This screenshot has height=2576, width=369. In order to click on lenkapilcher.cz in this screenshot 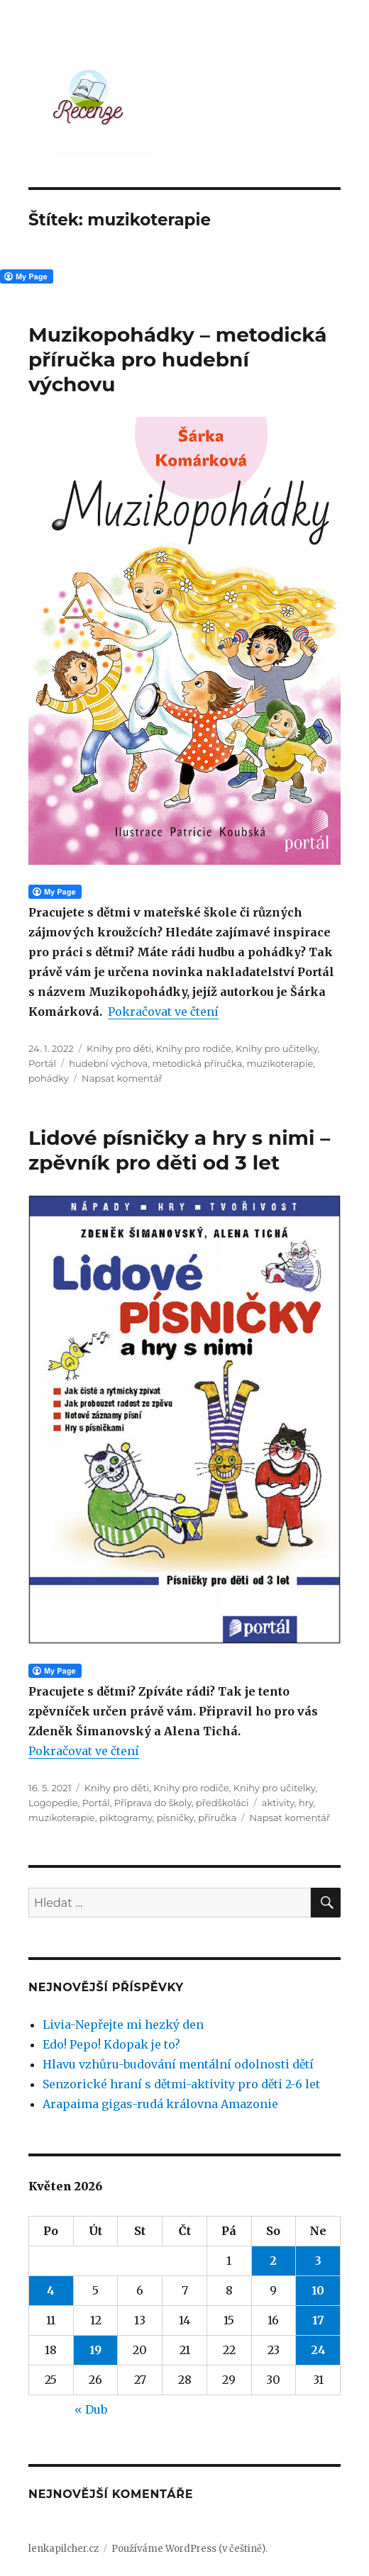, I will do `click(63, 2549)`.